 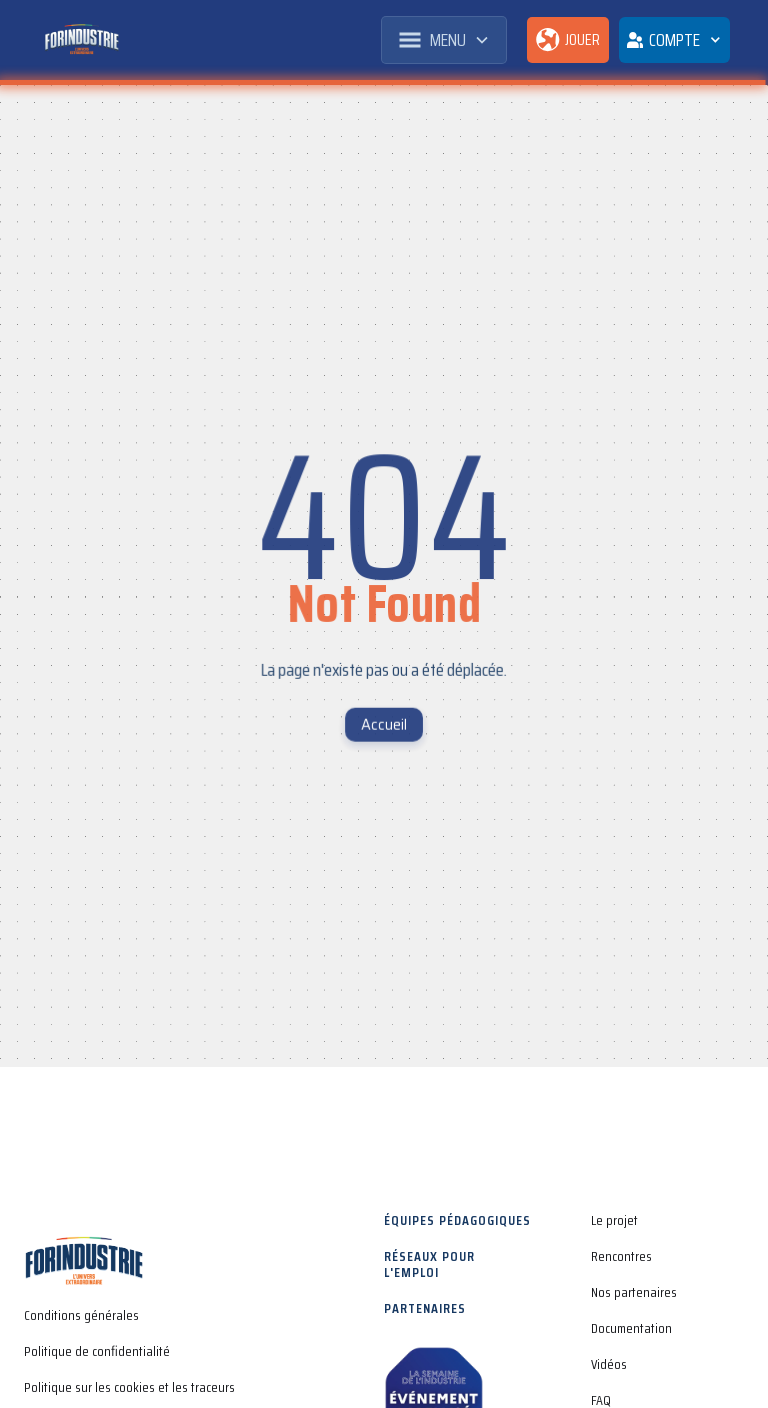 I want to click on [home], so click(x=81, y=39).